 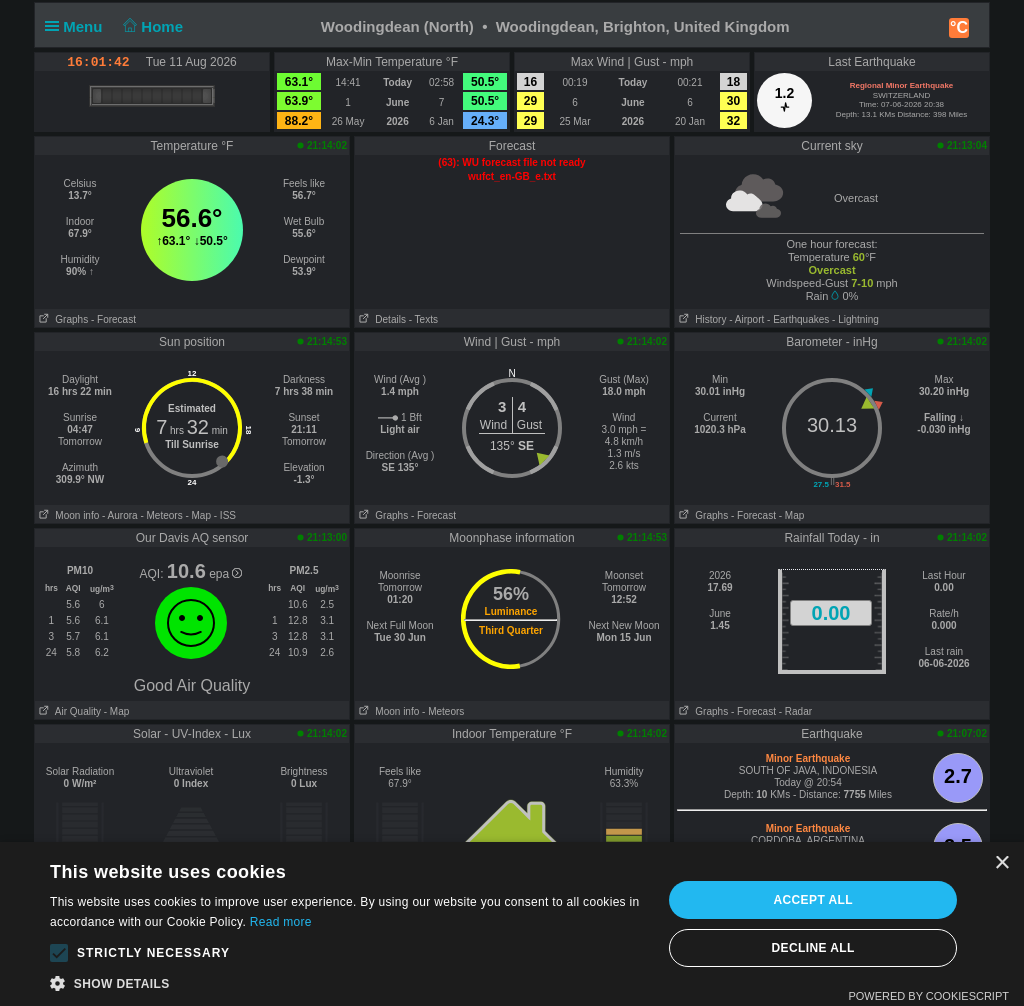 What do you see at coordinates (423, 319) in the screenshot?
I see `- Texts` at bounding box center [423, 319].